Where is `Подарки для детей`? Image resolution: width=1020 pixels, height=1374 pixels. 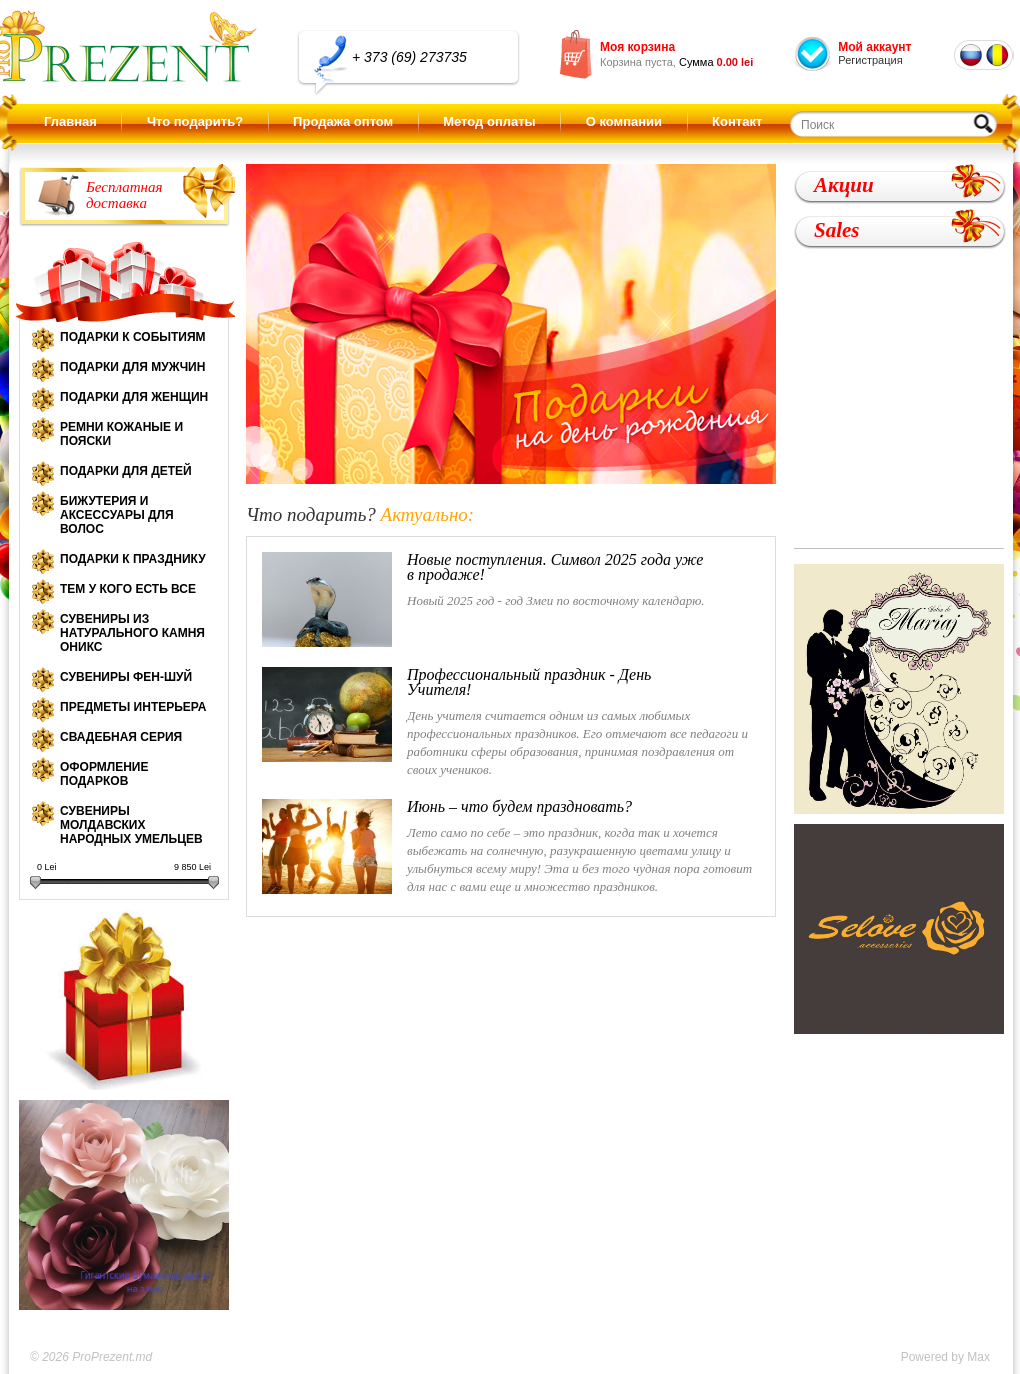
Подарки для детей is located at coordinates (126, 471).